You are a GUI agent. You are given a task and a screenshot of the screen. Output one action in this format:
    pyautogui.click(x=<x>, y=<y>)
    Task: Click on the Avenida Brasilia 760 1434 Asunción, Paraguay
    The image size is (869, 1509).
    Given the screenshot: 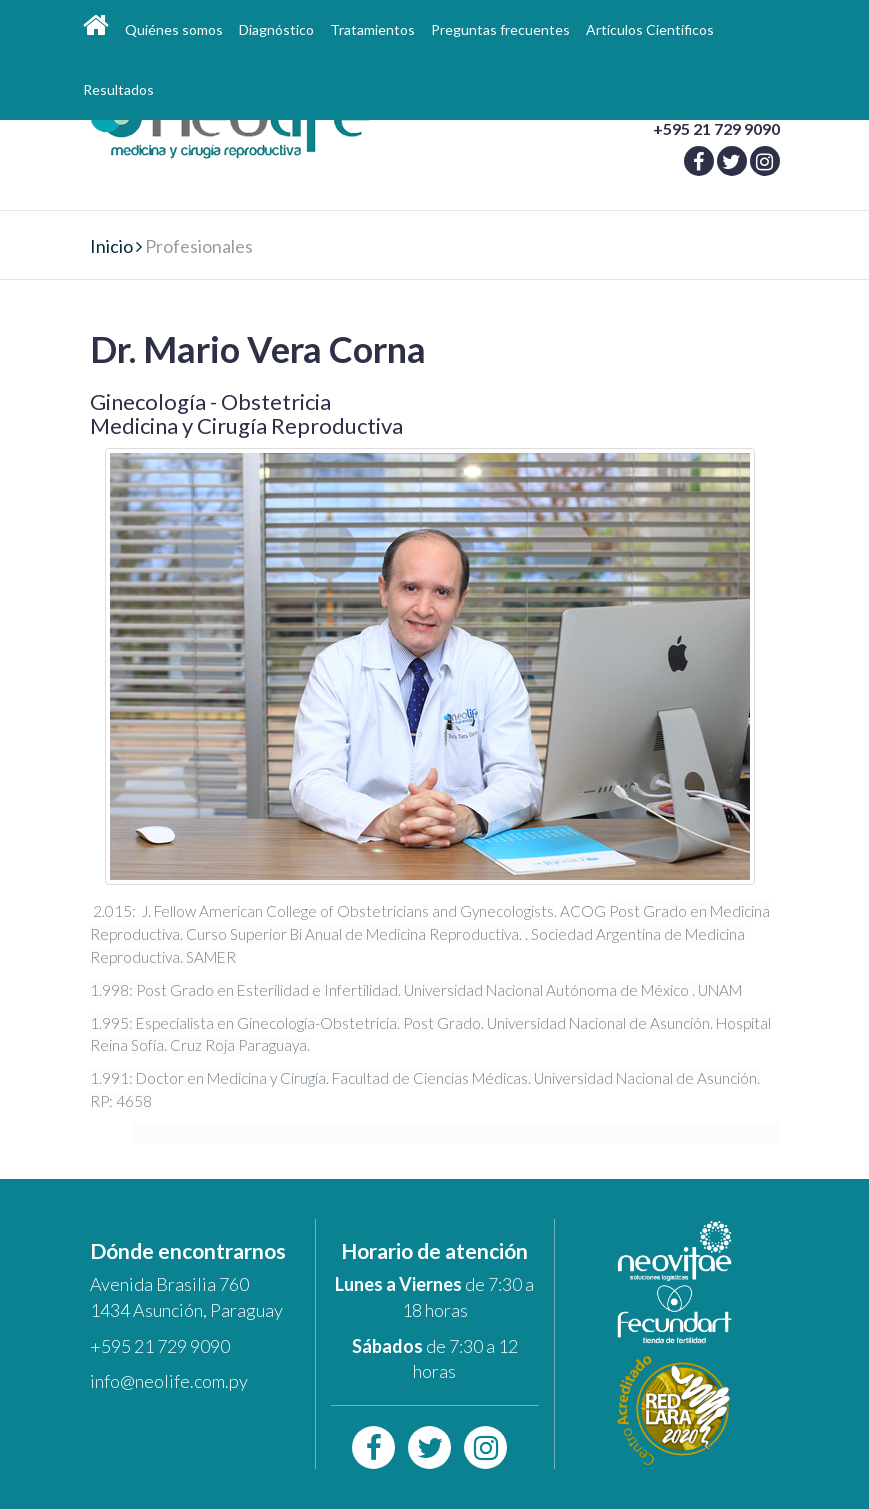 What is the action you would take?
    pyautogui.click(x=186, y=1297)
    